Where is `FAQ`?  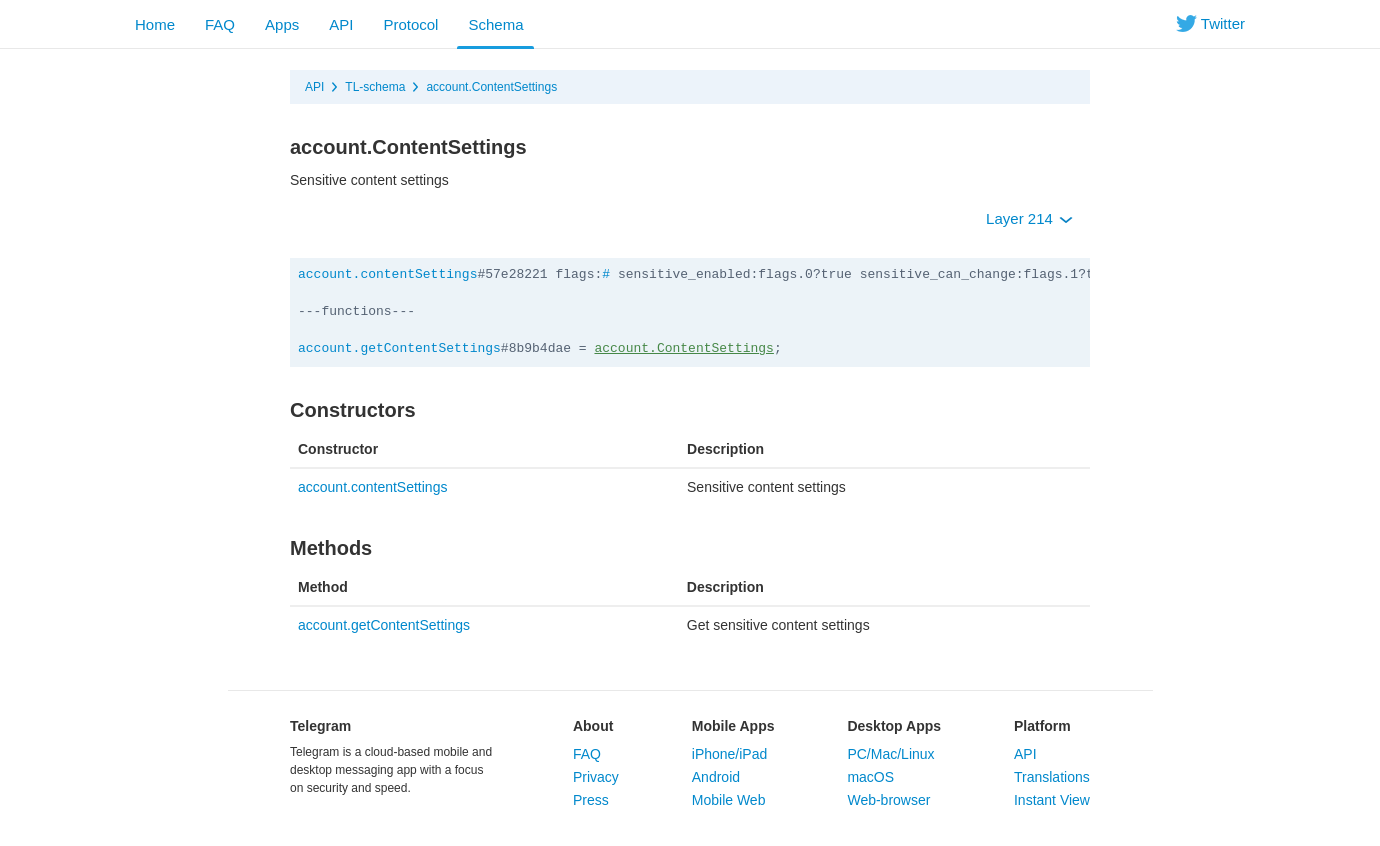
FAQ is located at coordinates (220, 24).